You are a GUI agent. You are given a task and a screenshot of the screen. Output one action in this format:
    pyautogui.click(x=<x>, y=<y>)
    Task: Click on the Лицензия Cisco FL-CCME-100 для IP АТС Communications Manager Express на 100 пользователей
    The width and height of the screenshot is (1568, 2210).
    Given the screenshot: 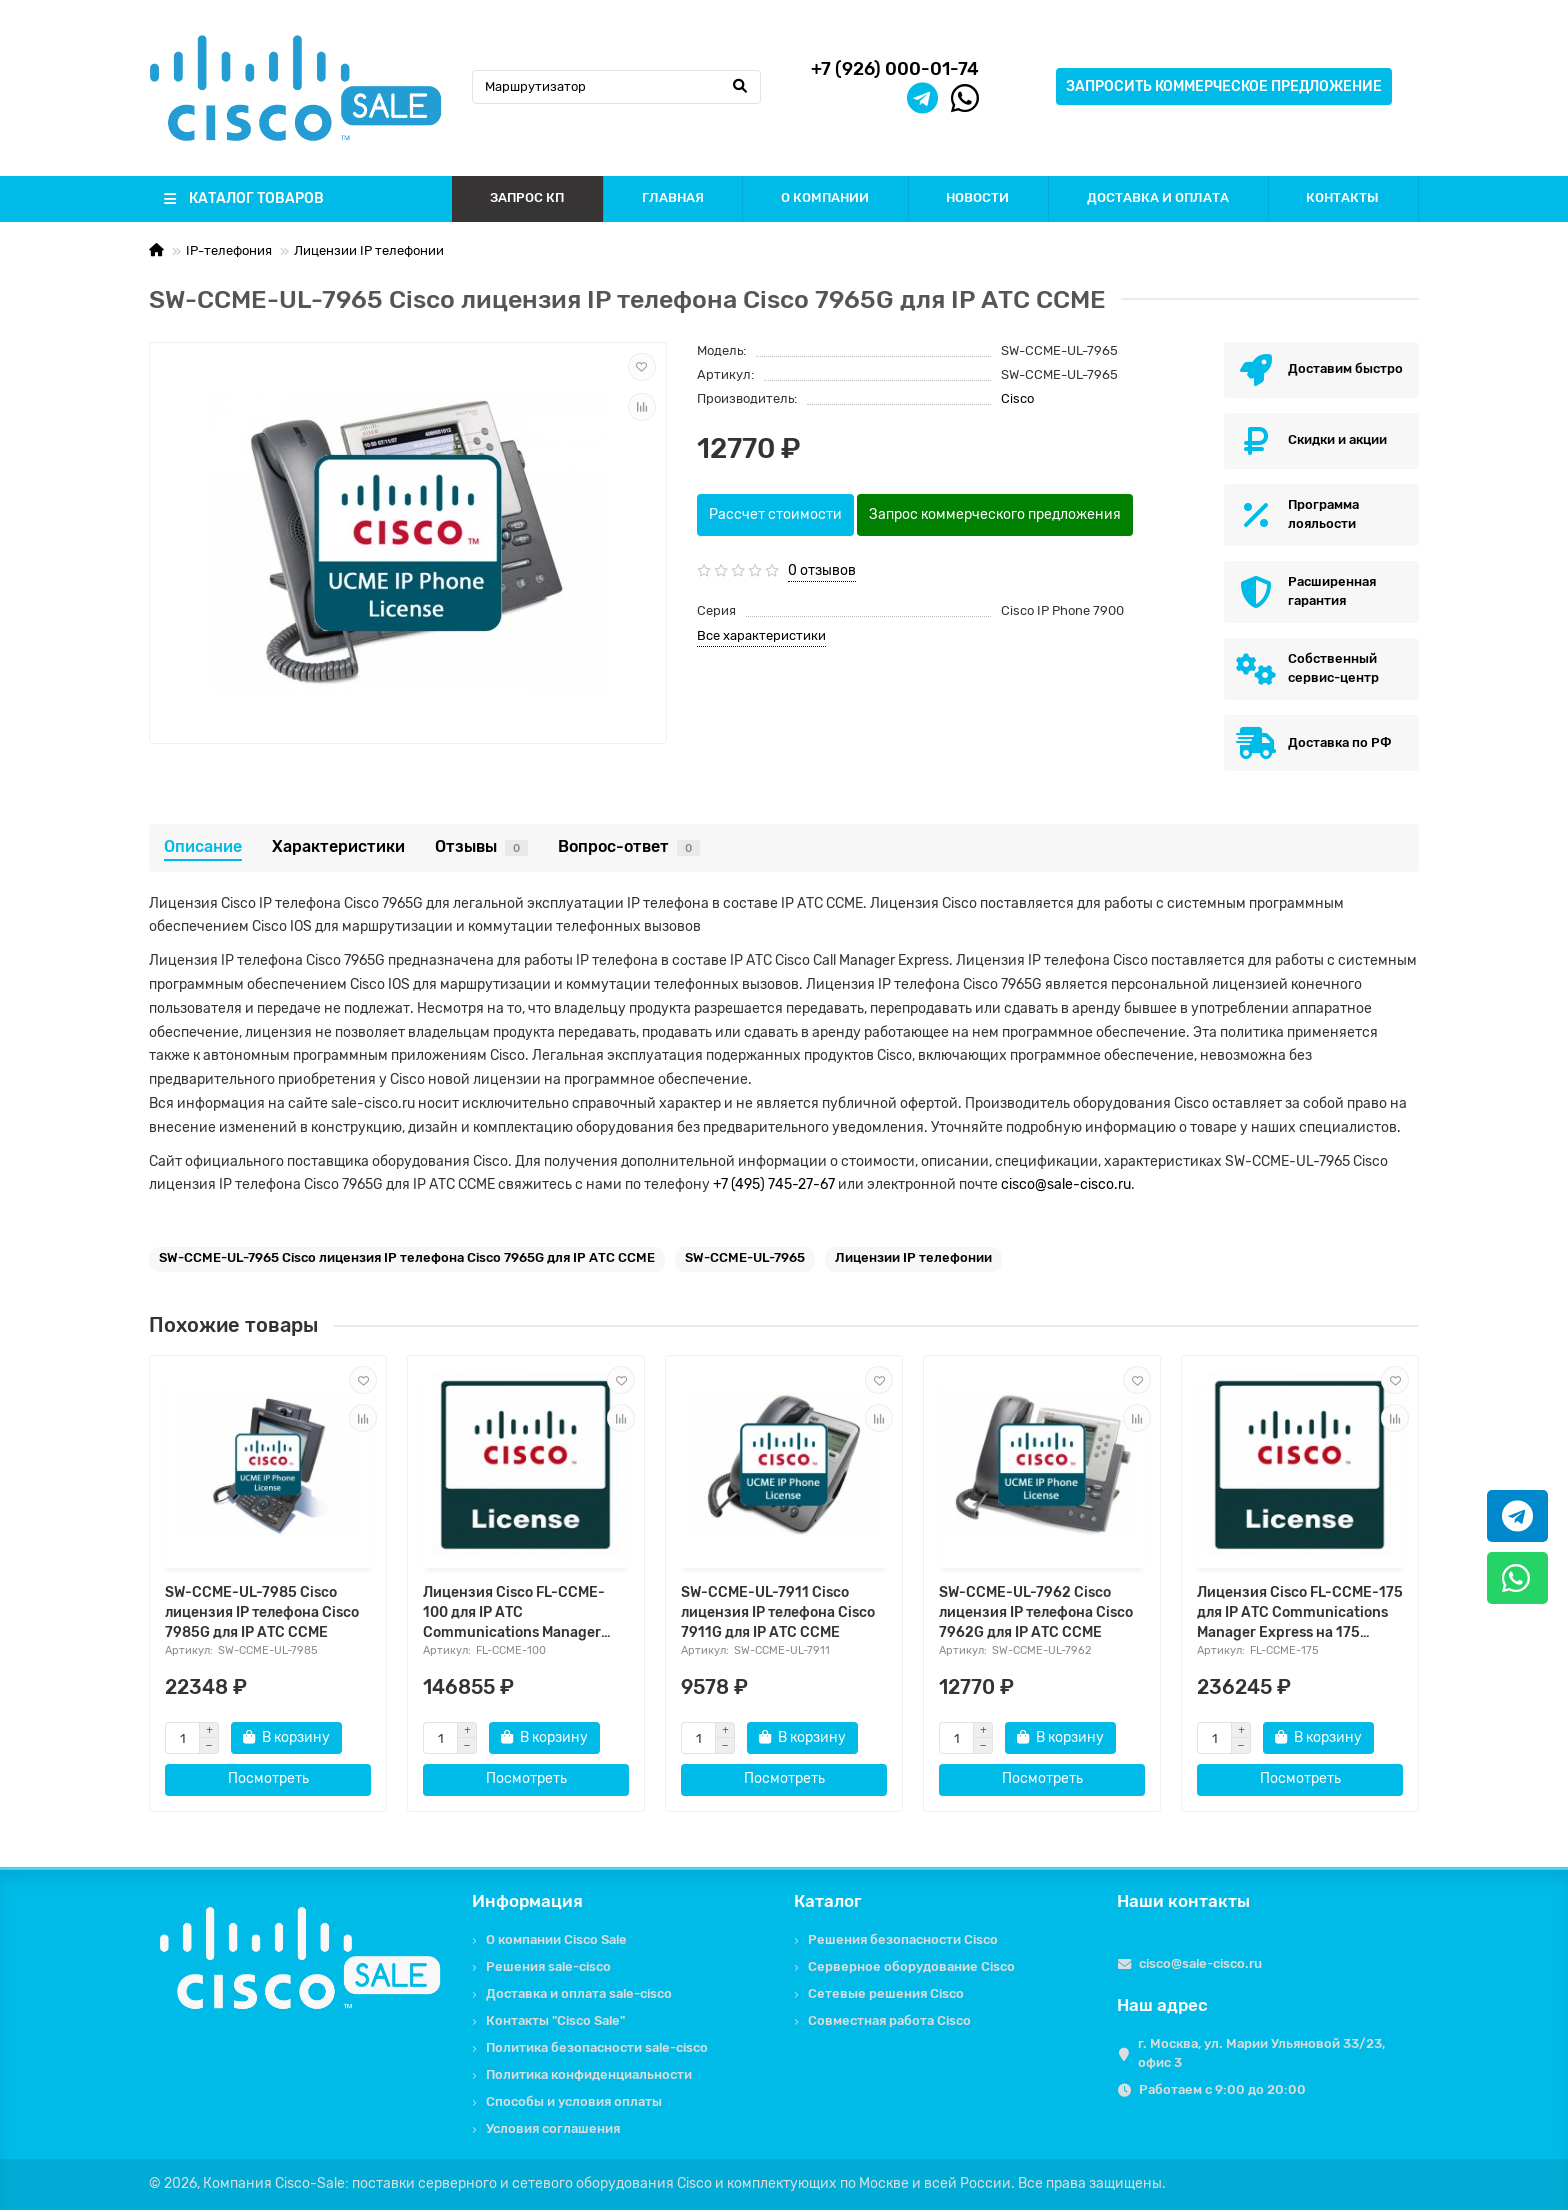 What is the action you would take?
    pyautogui.click(x=514, y=1613)
    